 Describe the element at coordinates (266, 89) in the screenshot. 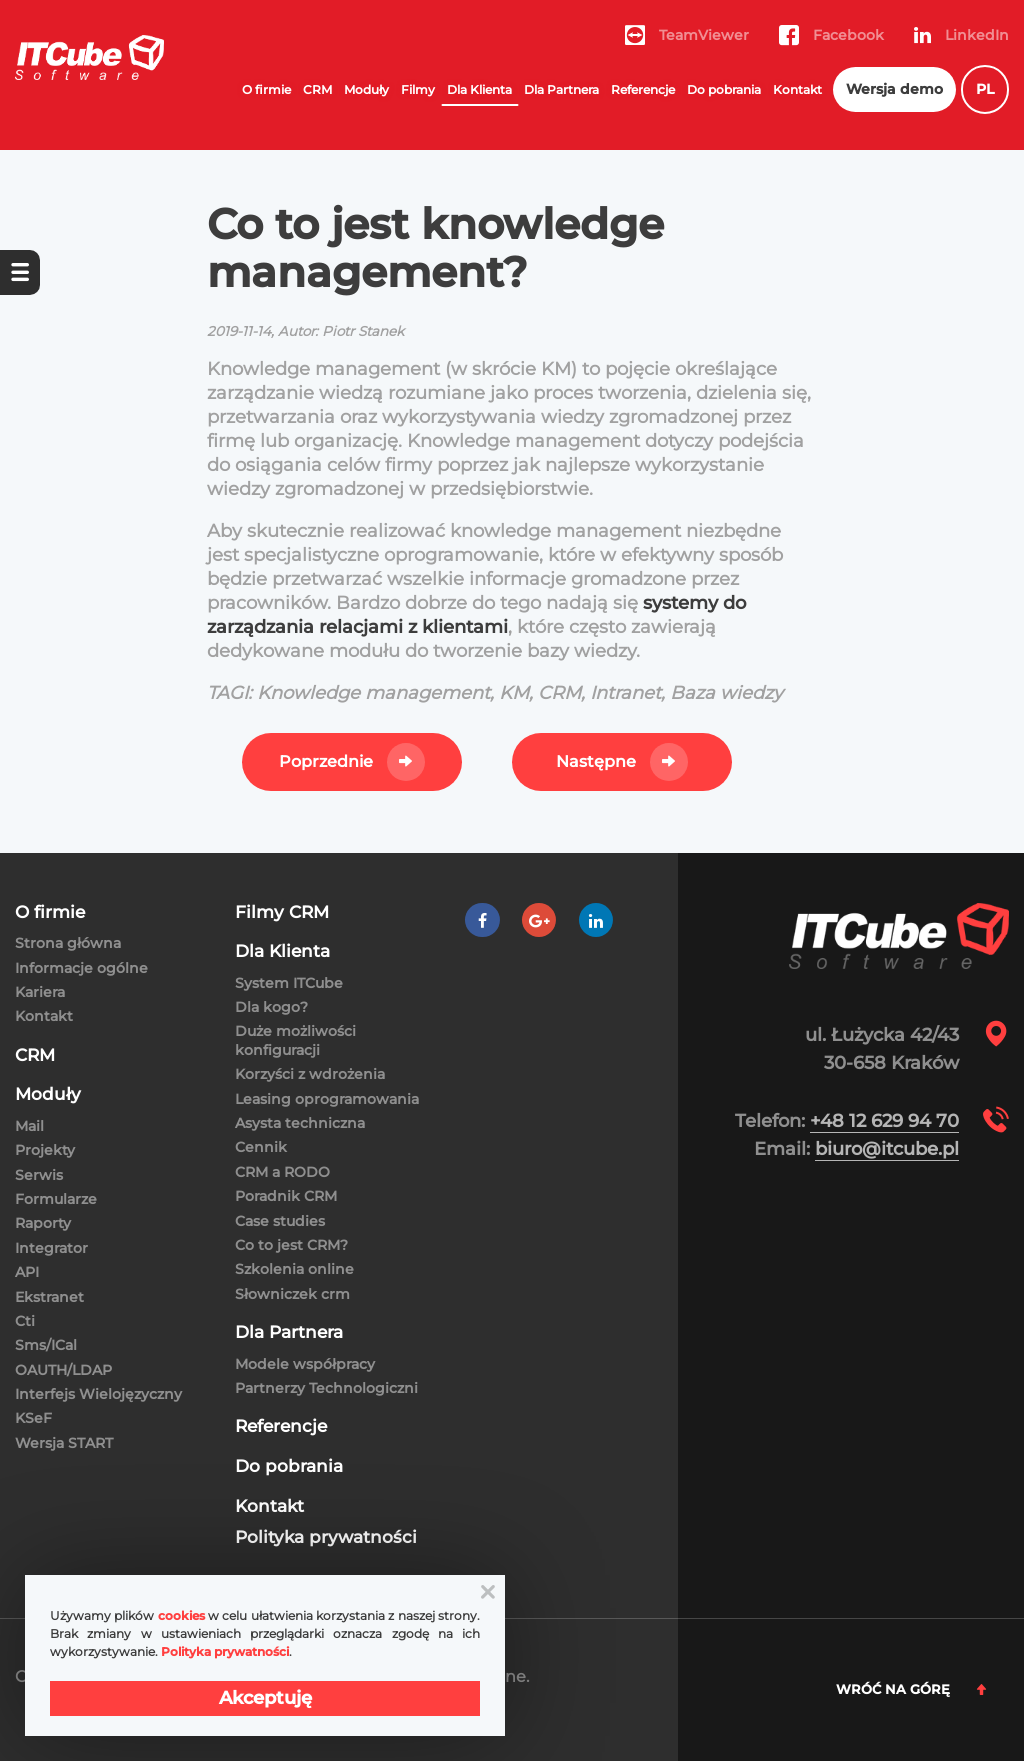

I see `O firmie` at that location.